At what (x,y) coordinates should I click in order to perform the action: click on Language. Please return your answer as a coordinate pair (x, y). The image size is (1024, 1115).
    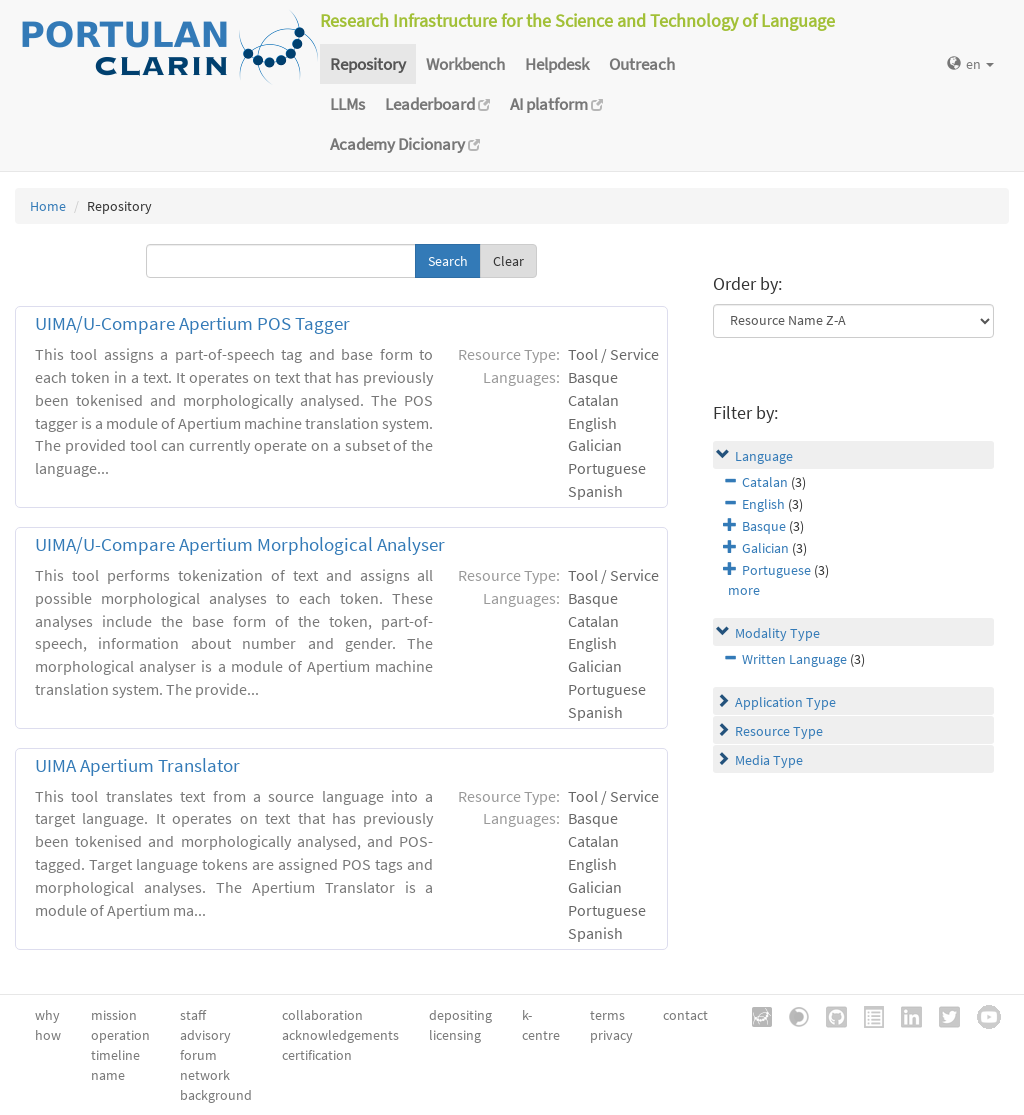
    Looking at the image, I should click on (764, 456).